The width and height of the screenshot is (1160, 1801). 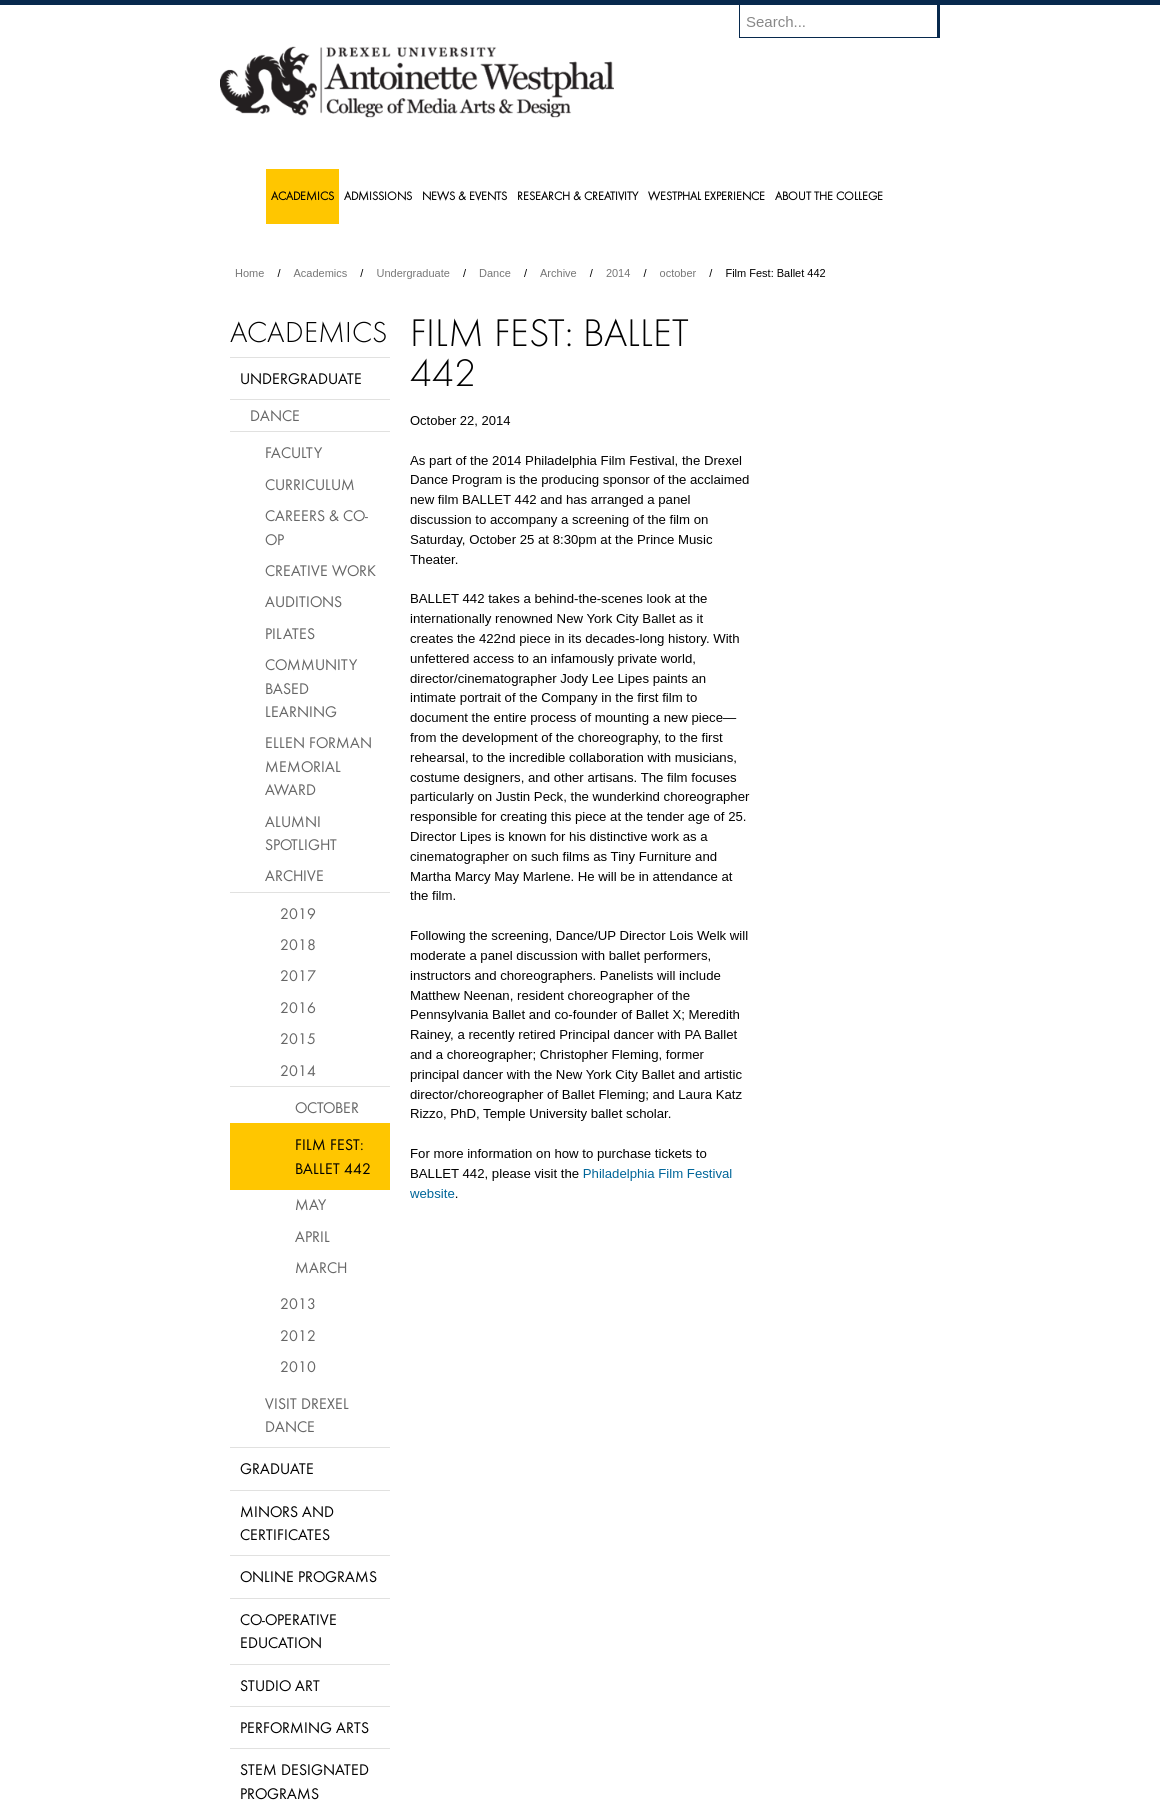 I want to click on Ellen Forman Memorial Award, so click(x=318, y=765).